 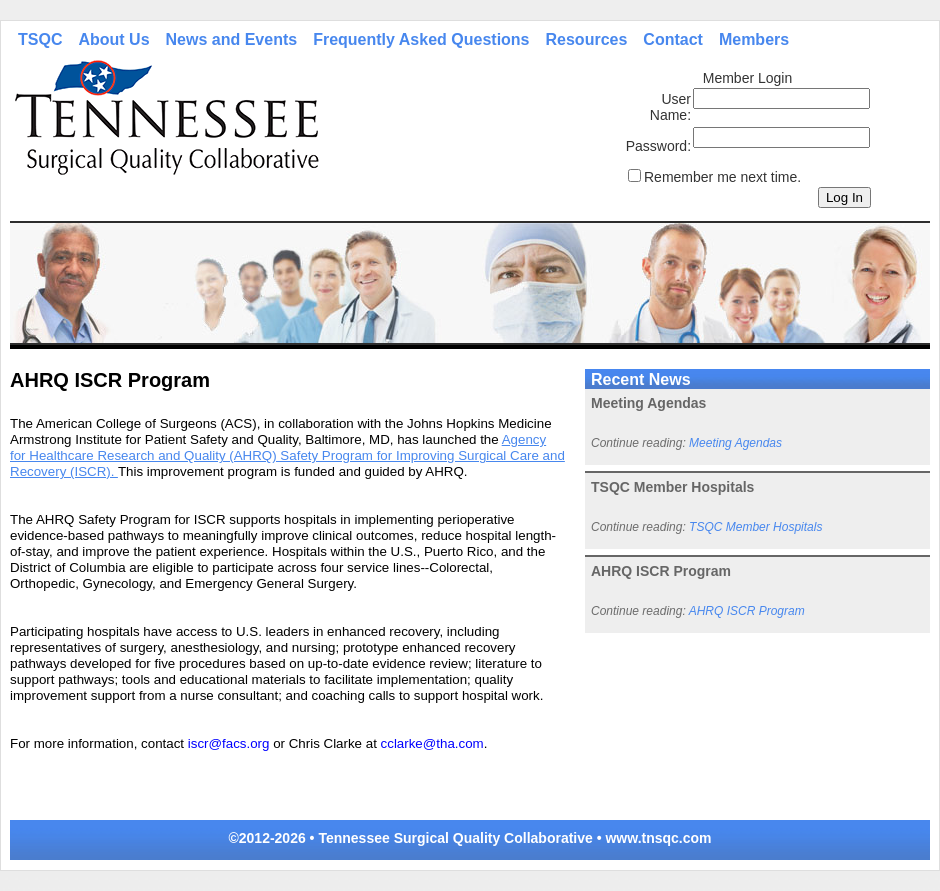 I want to click on www.tnsqc.com, so click(x=658, y=838).